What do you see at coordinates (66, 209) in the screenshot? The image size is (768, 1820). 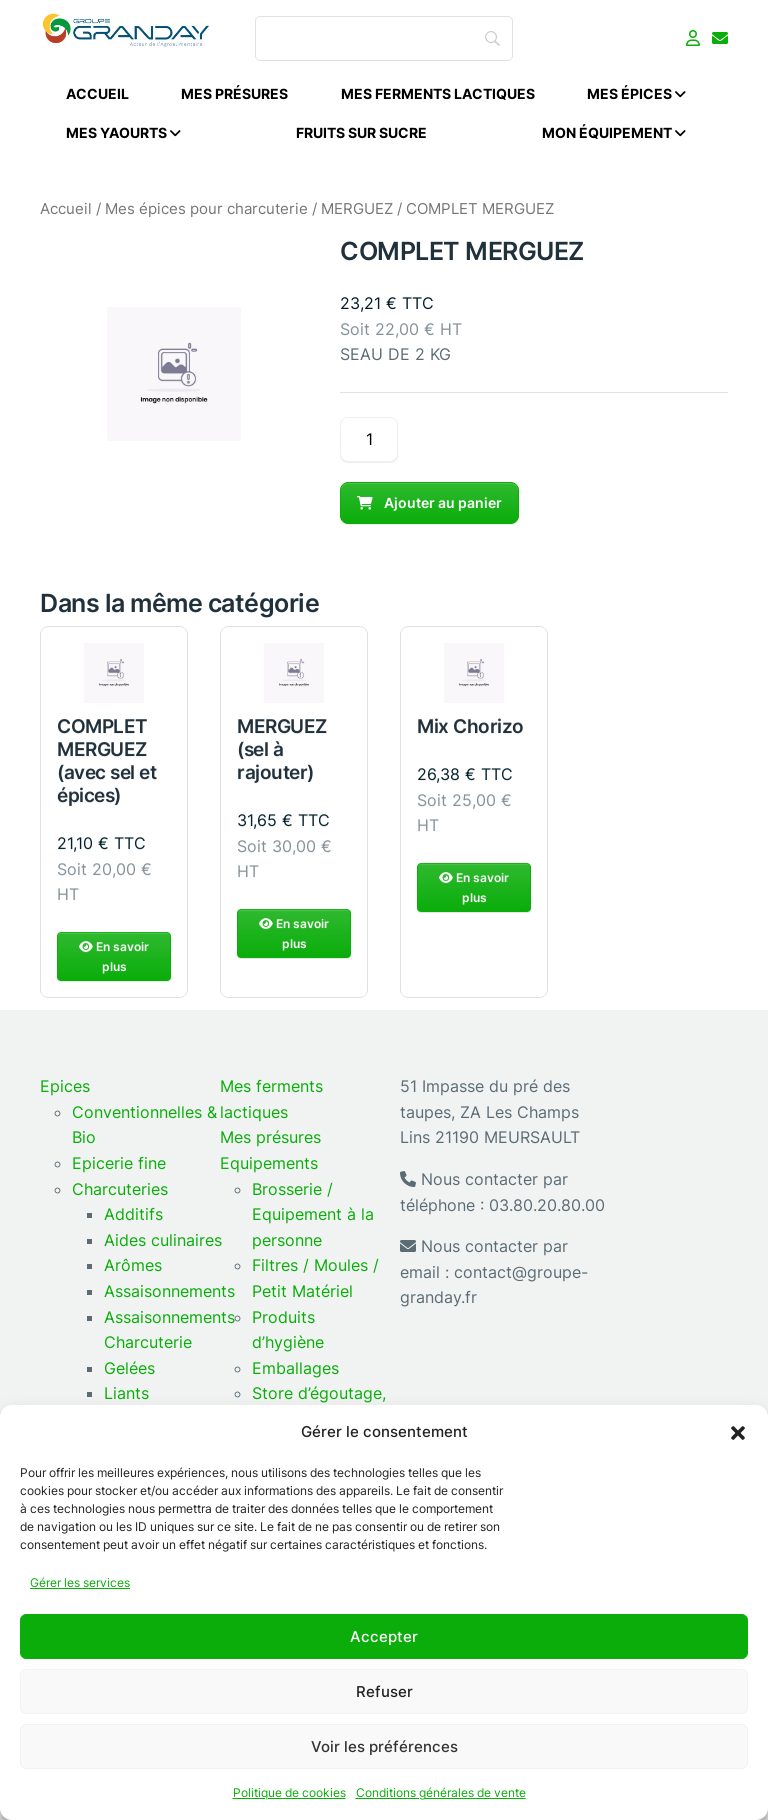 I see `Accueil` at bounding box center [66, 209].